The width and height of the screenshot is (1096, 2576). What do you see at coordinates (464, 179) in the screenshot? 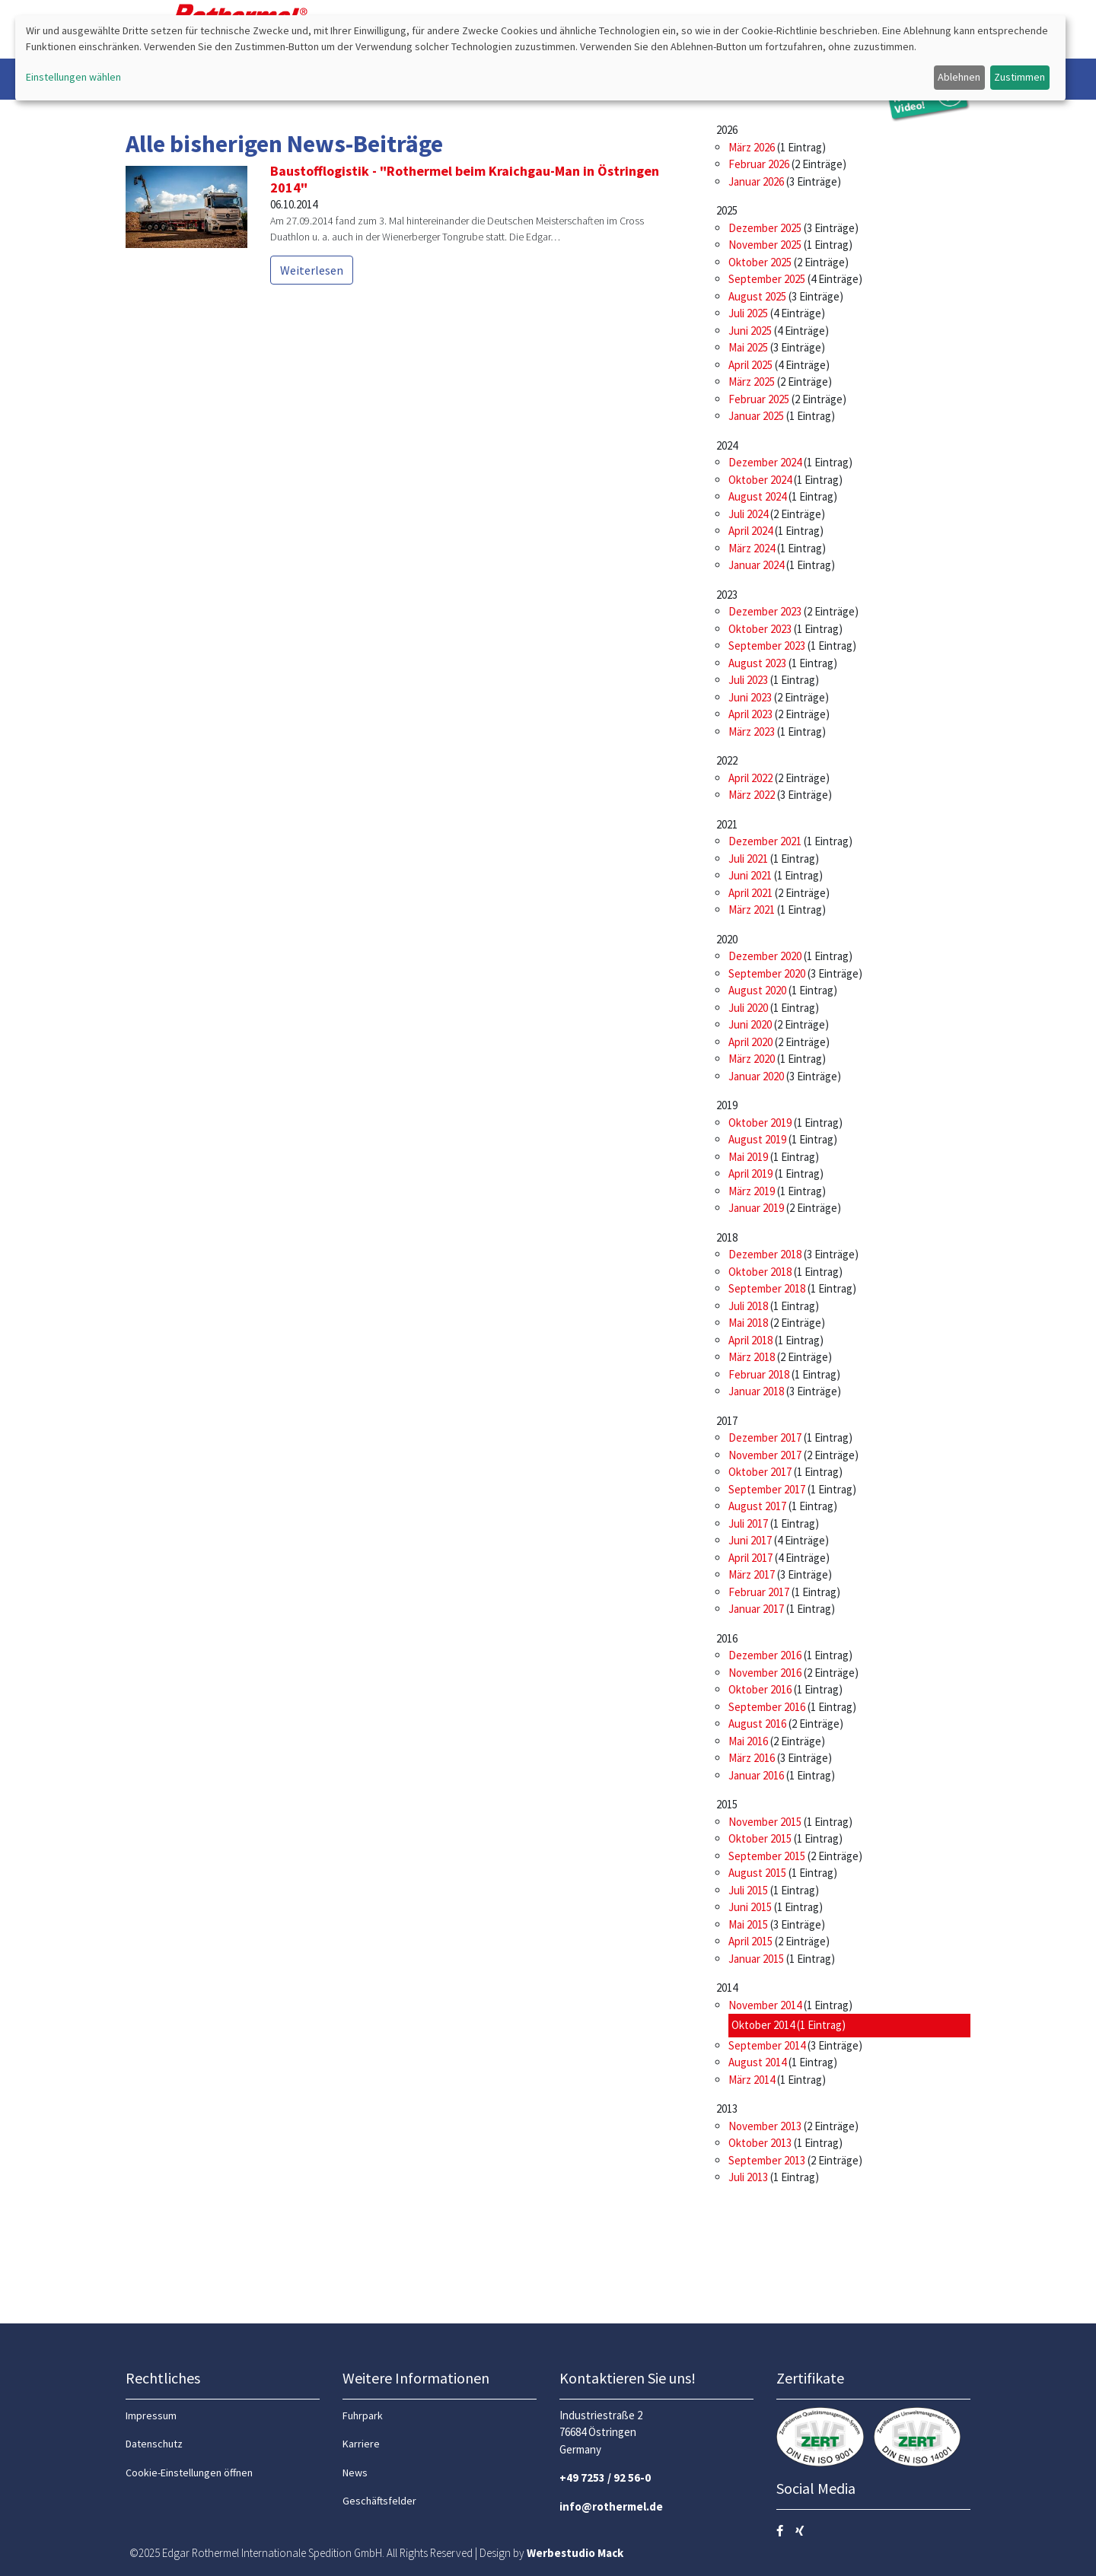
I see `Baustofflogistik - "Rothermel beim Kraichgau-Man in Östringen 2014"` at bounding box center [464, 179].